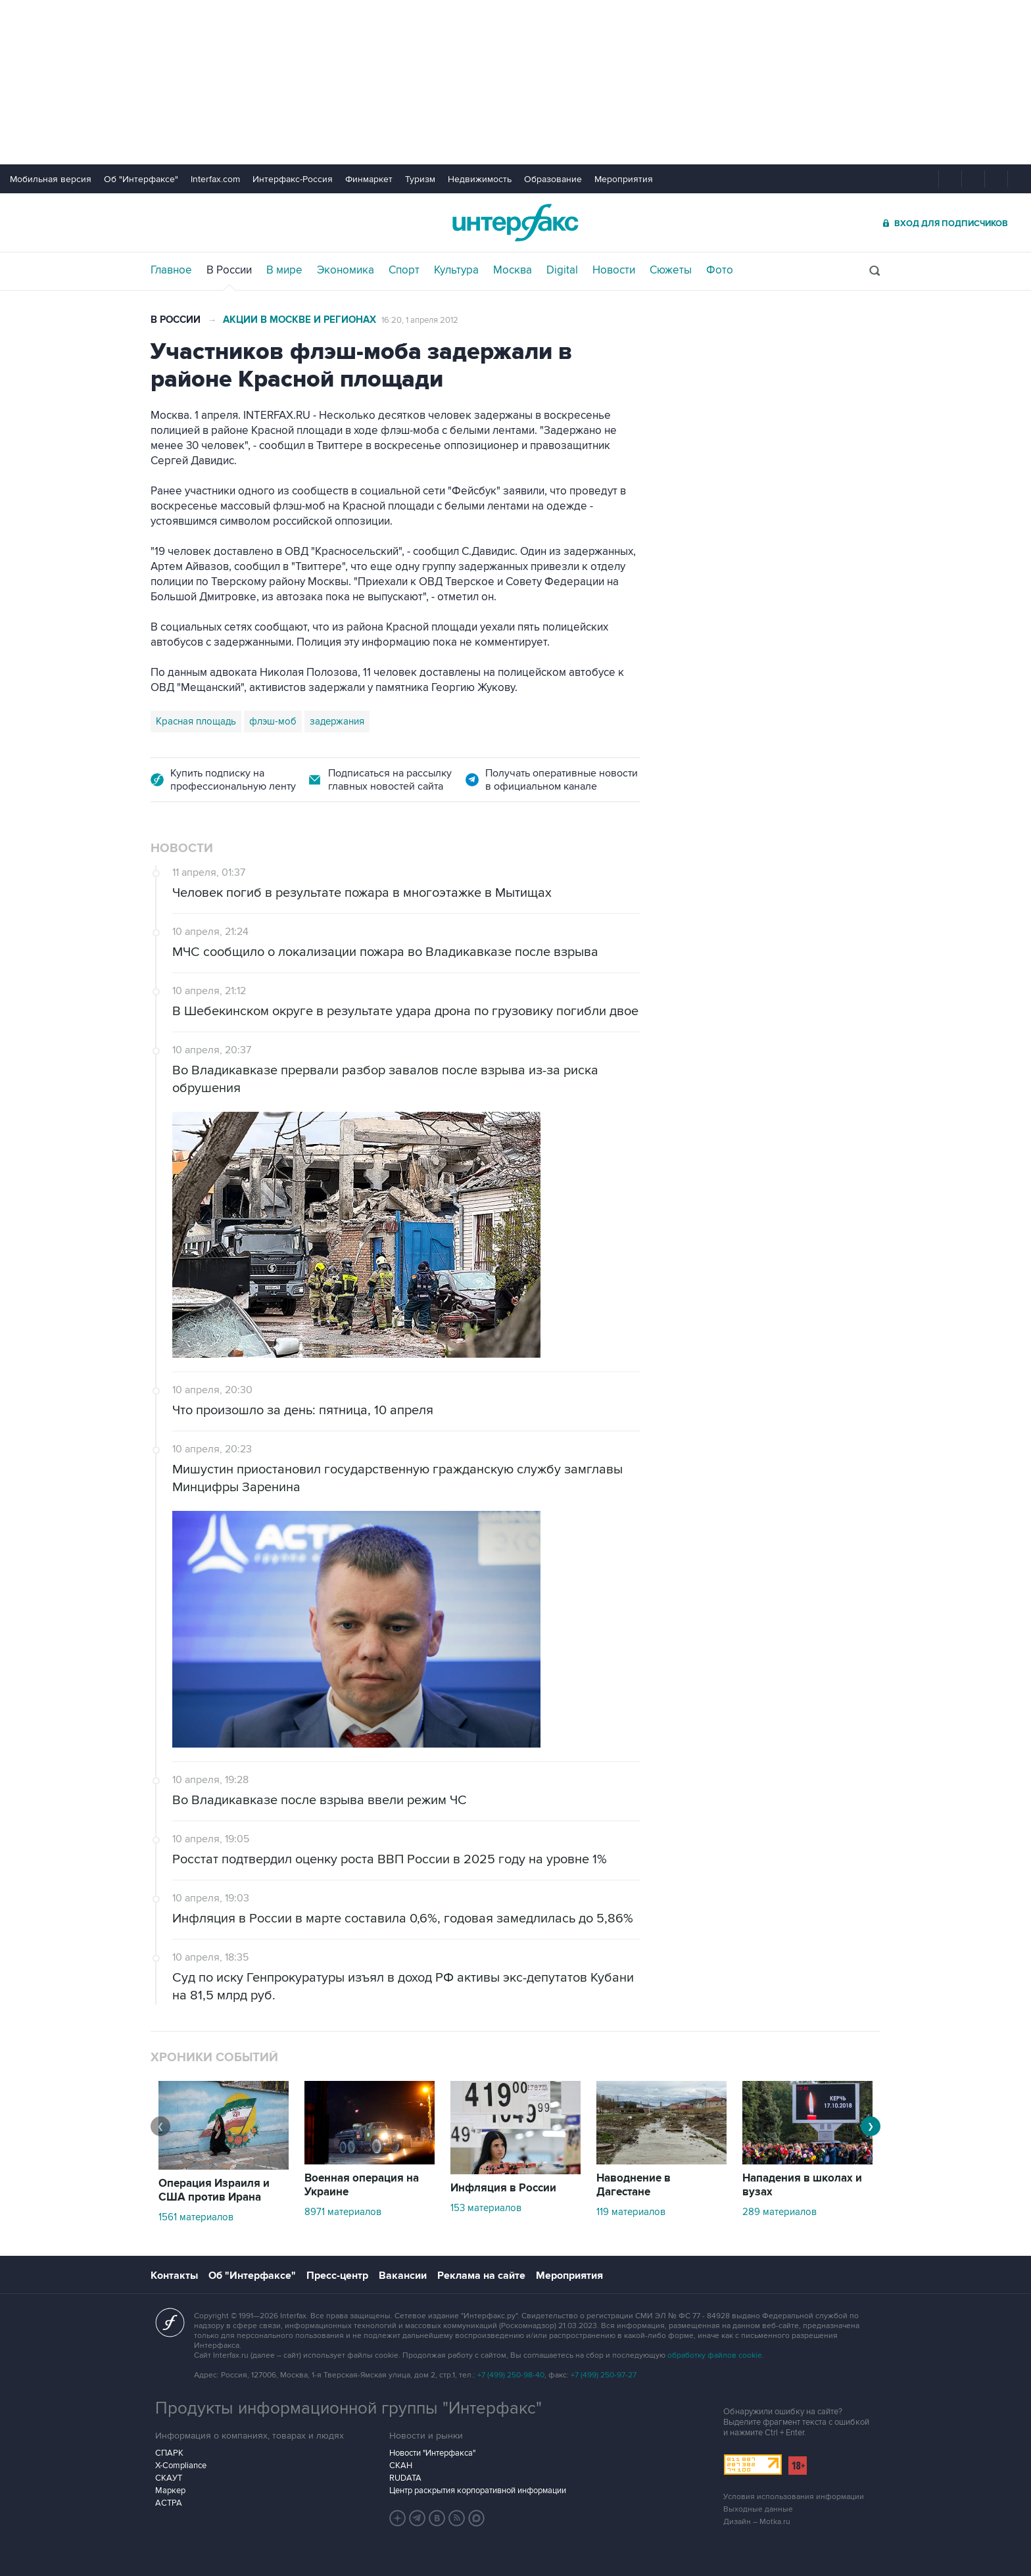  I want to click on 16:20, 1 апреля 2012, so click(419, 320).